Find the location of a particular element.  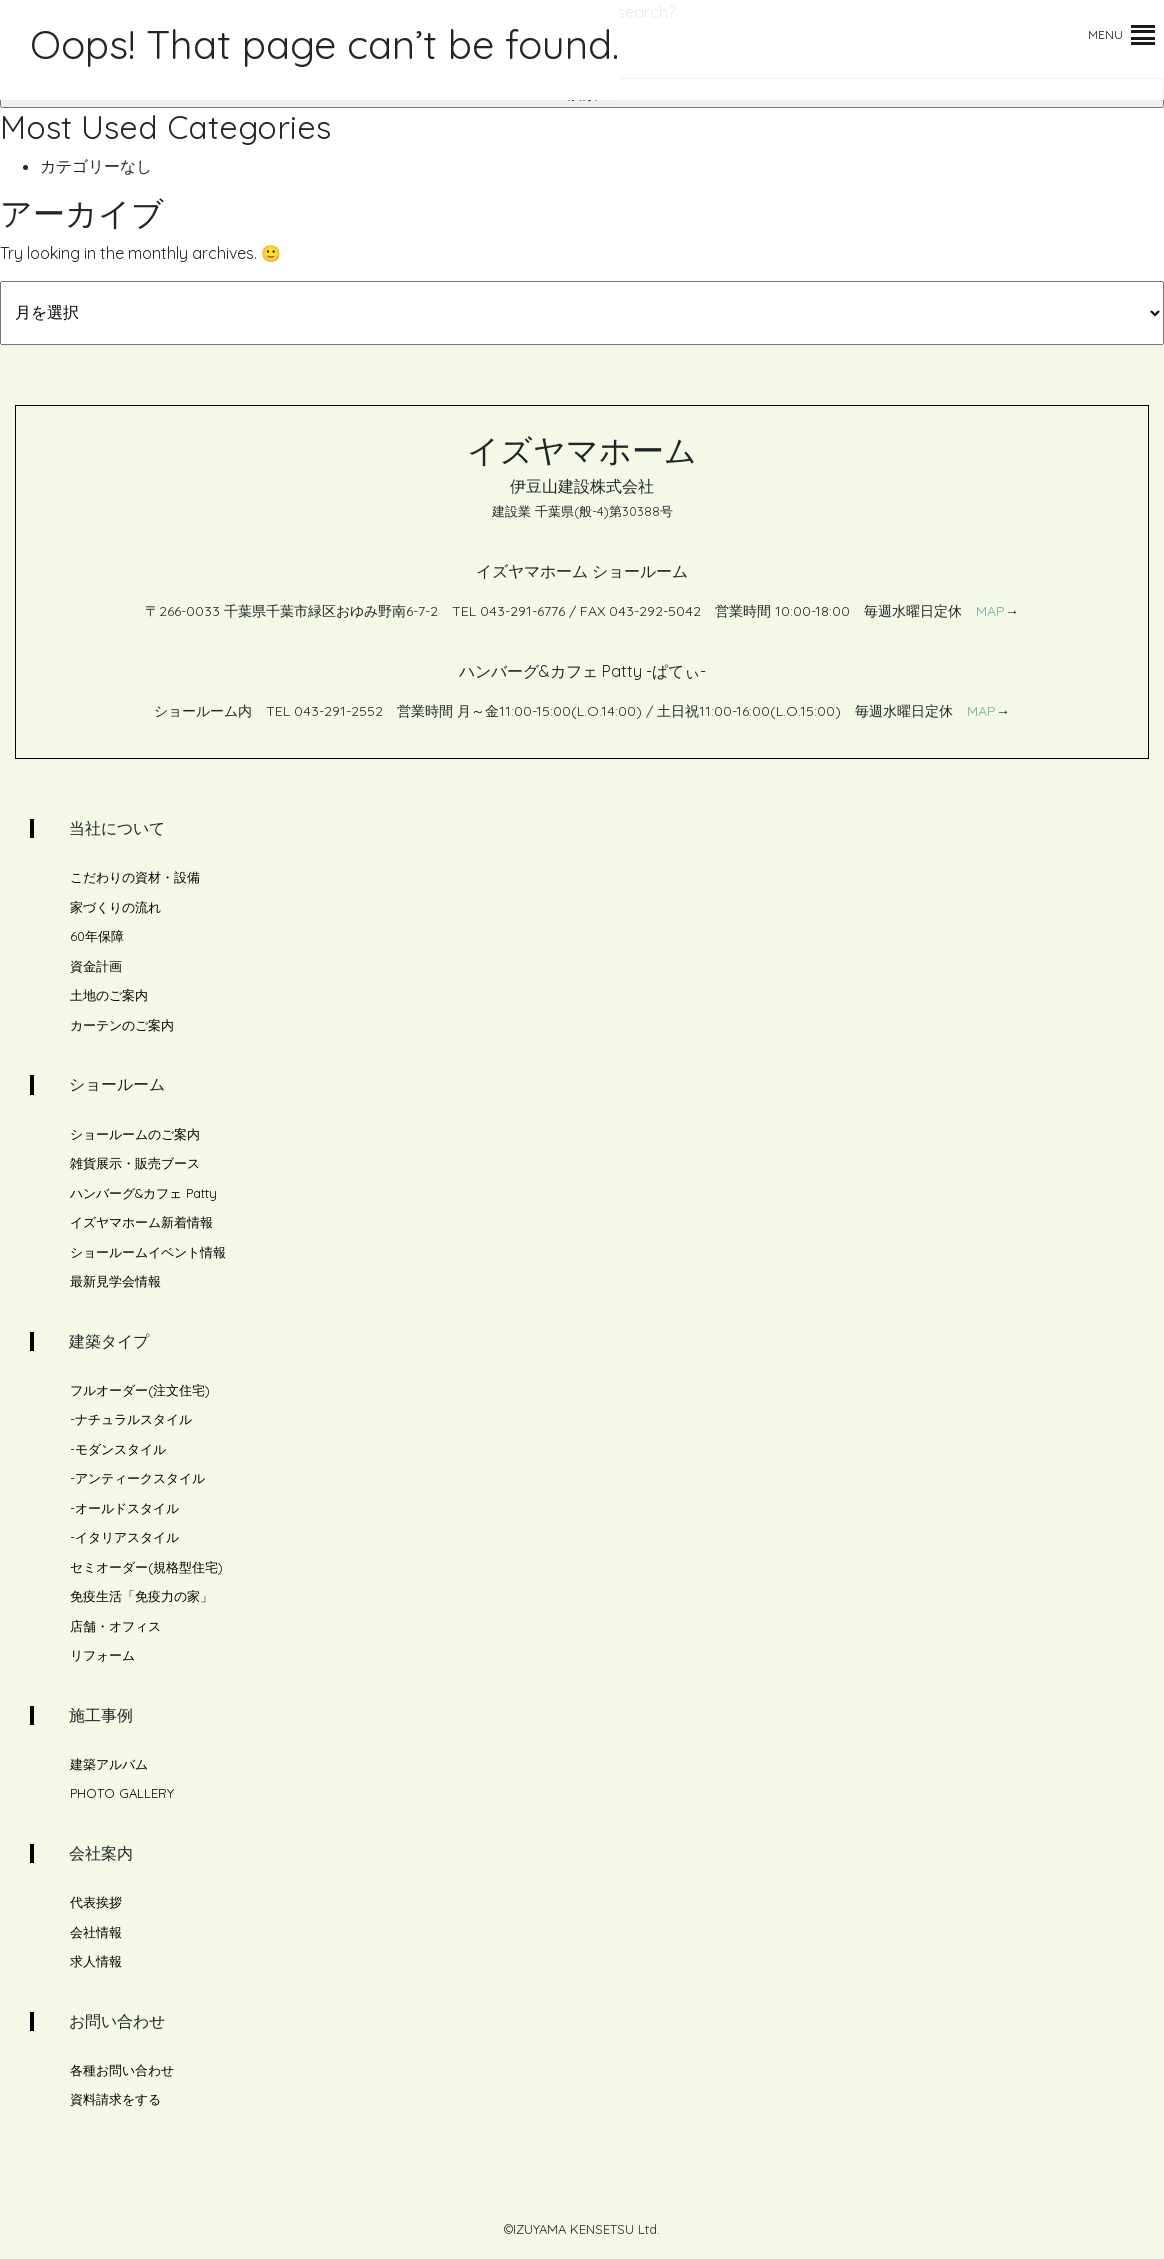

ショールームのご案内 is located at coordinates (135, 1134).